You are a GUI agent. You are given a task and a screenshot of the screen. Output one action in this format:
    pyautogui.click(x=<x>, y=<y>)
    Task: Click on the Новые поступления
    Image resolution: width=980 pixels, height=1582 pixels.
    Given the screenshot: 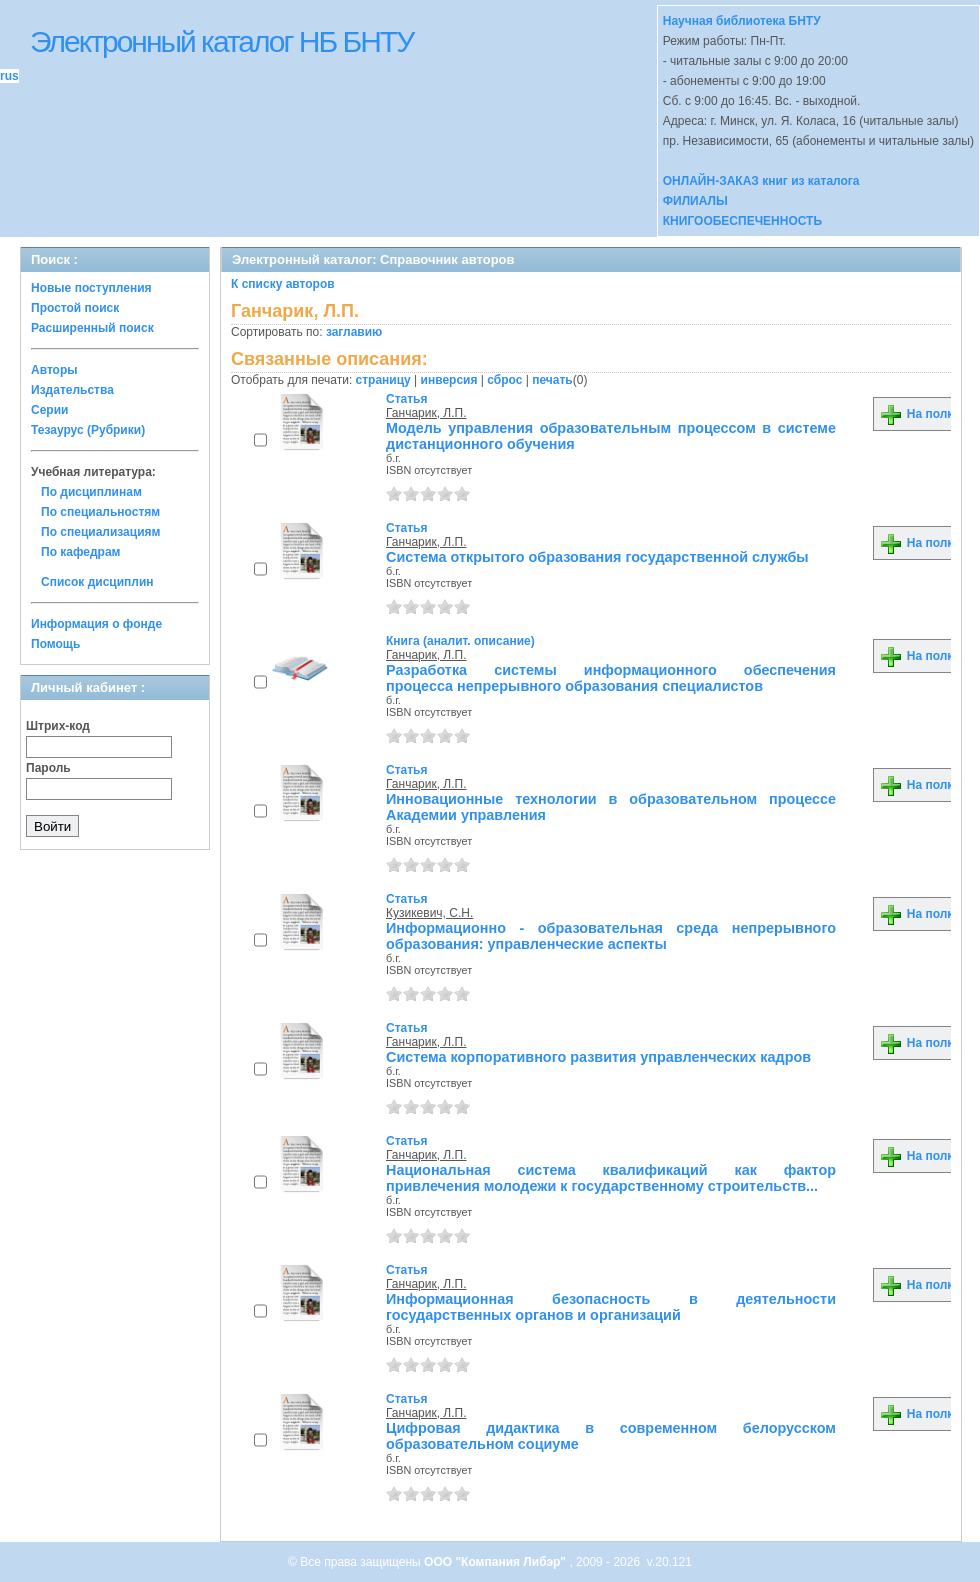 What is the action you would take?
    pyautogui.click(x=91, y=288)
    